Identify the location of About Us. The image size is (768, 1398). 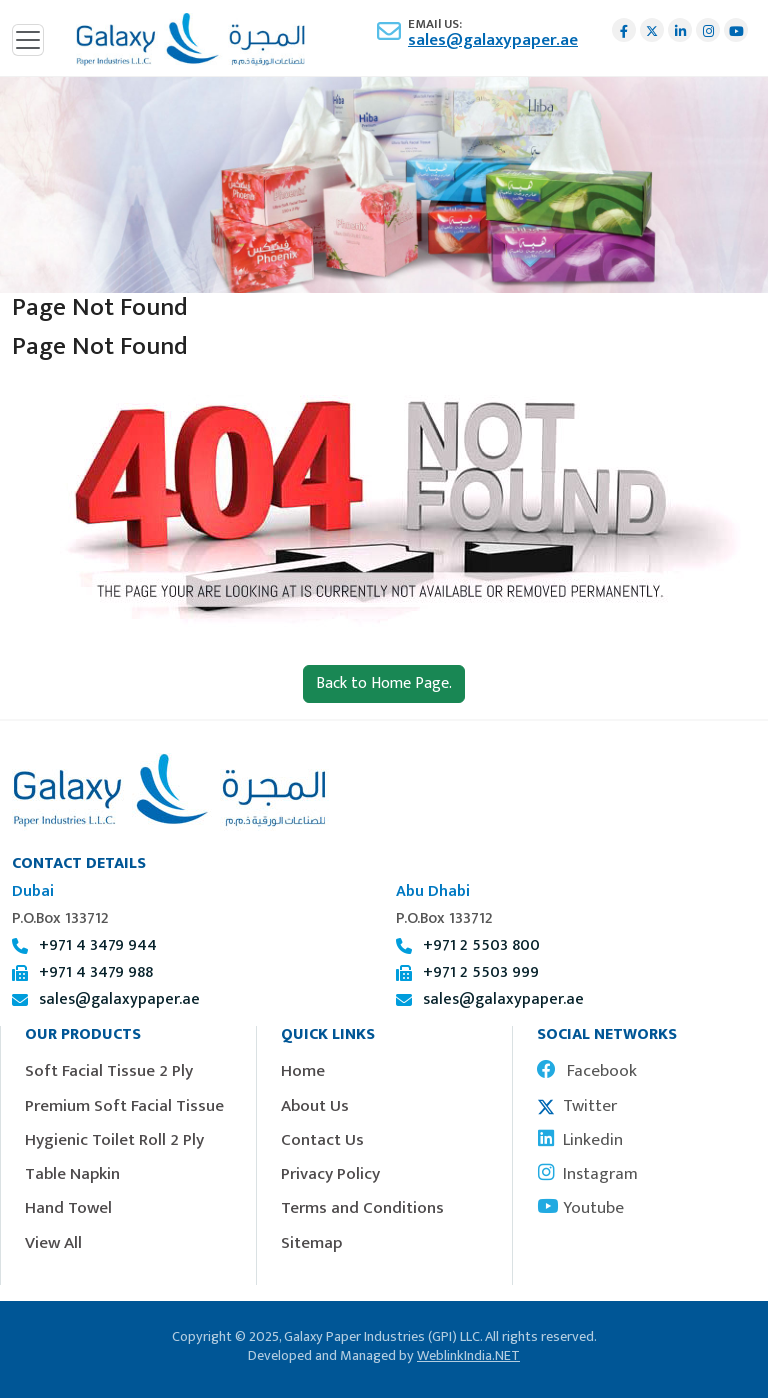
(315, 1106).